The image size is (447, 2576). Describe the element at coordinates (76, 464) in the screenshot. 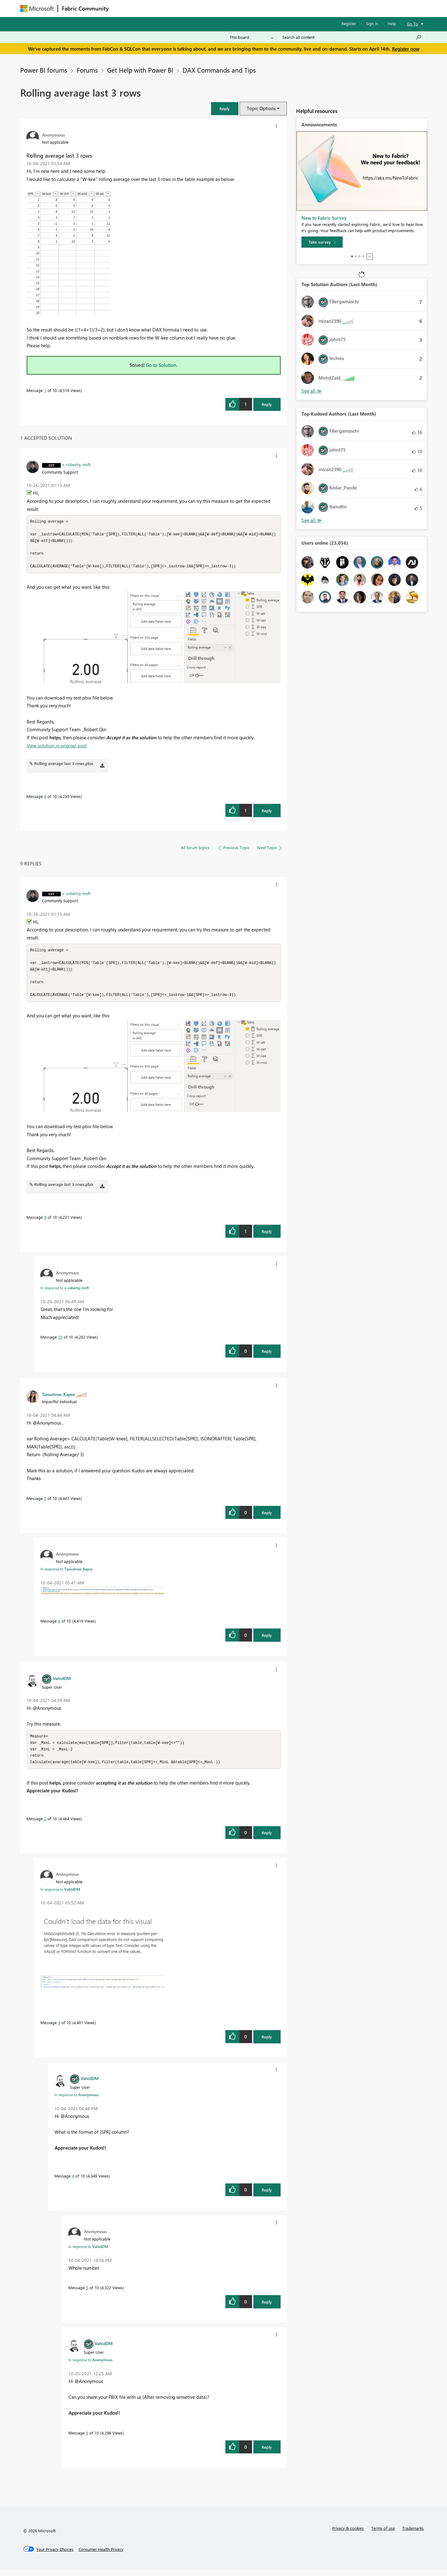

I see `[View Profile of v-robertq-msft]` at that location.